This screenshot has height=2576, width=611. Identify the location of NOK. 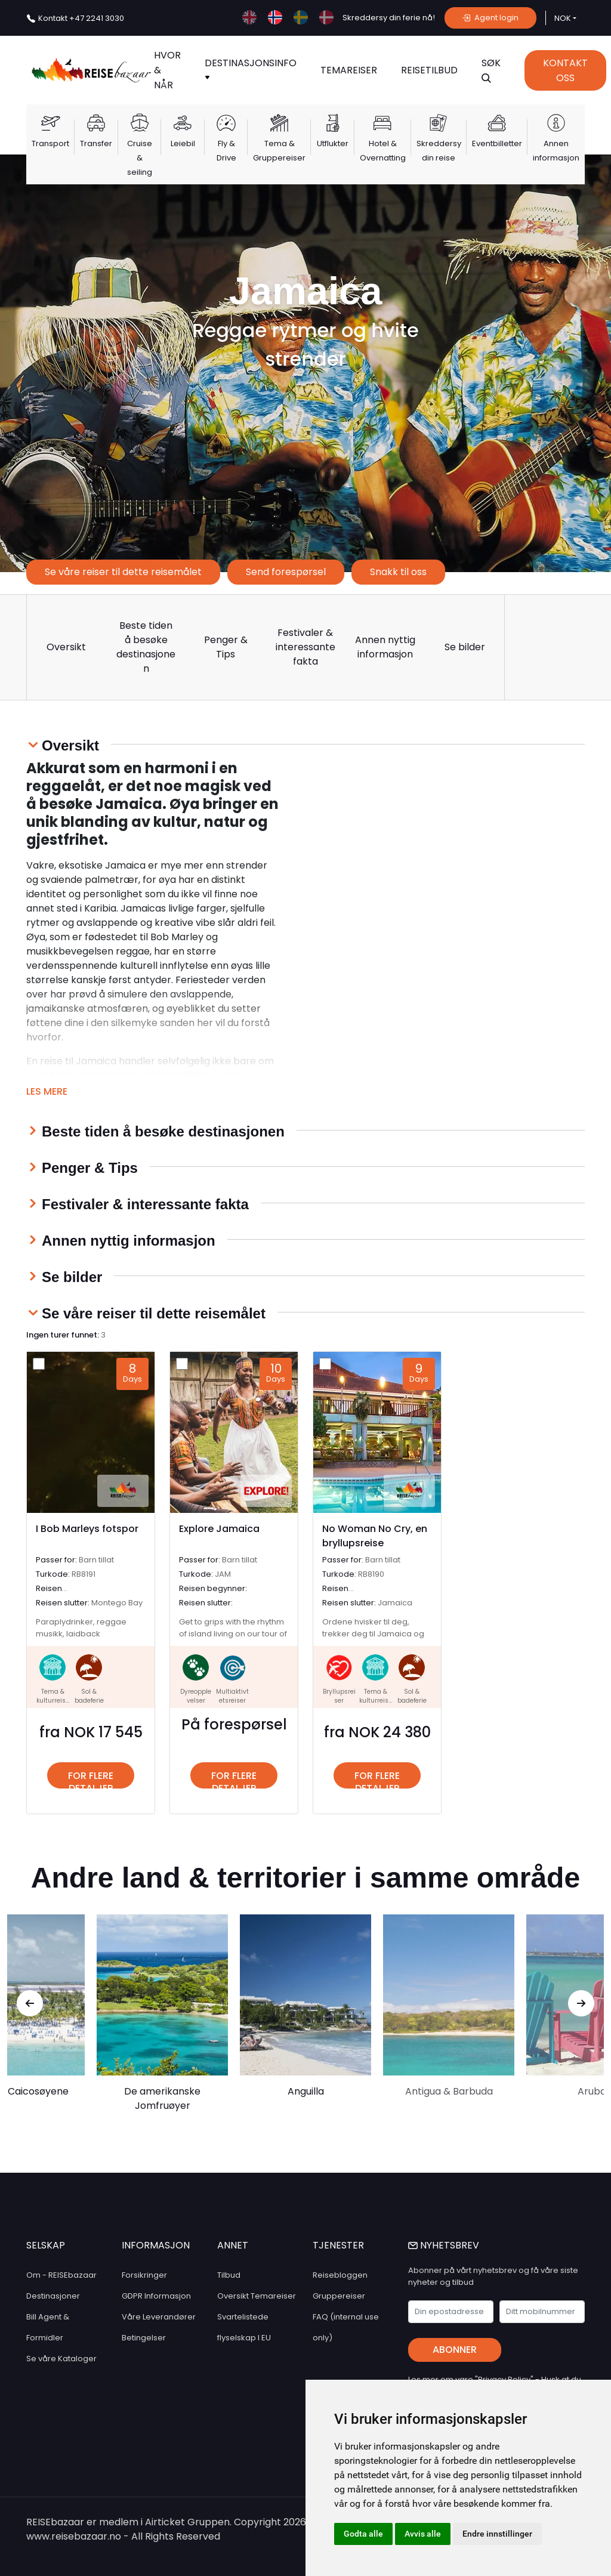
(562, 18).